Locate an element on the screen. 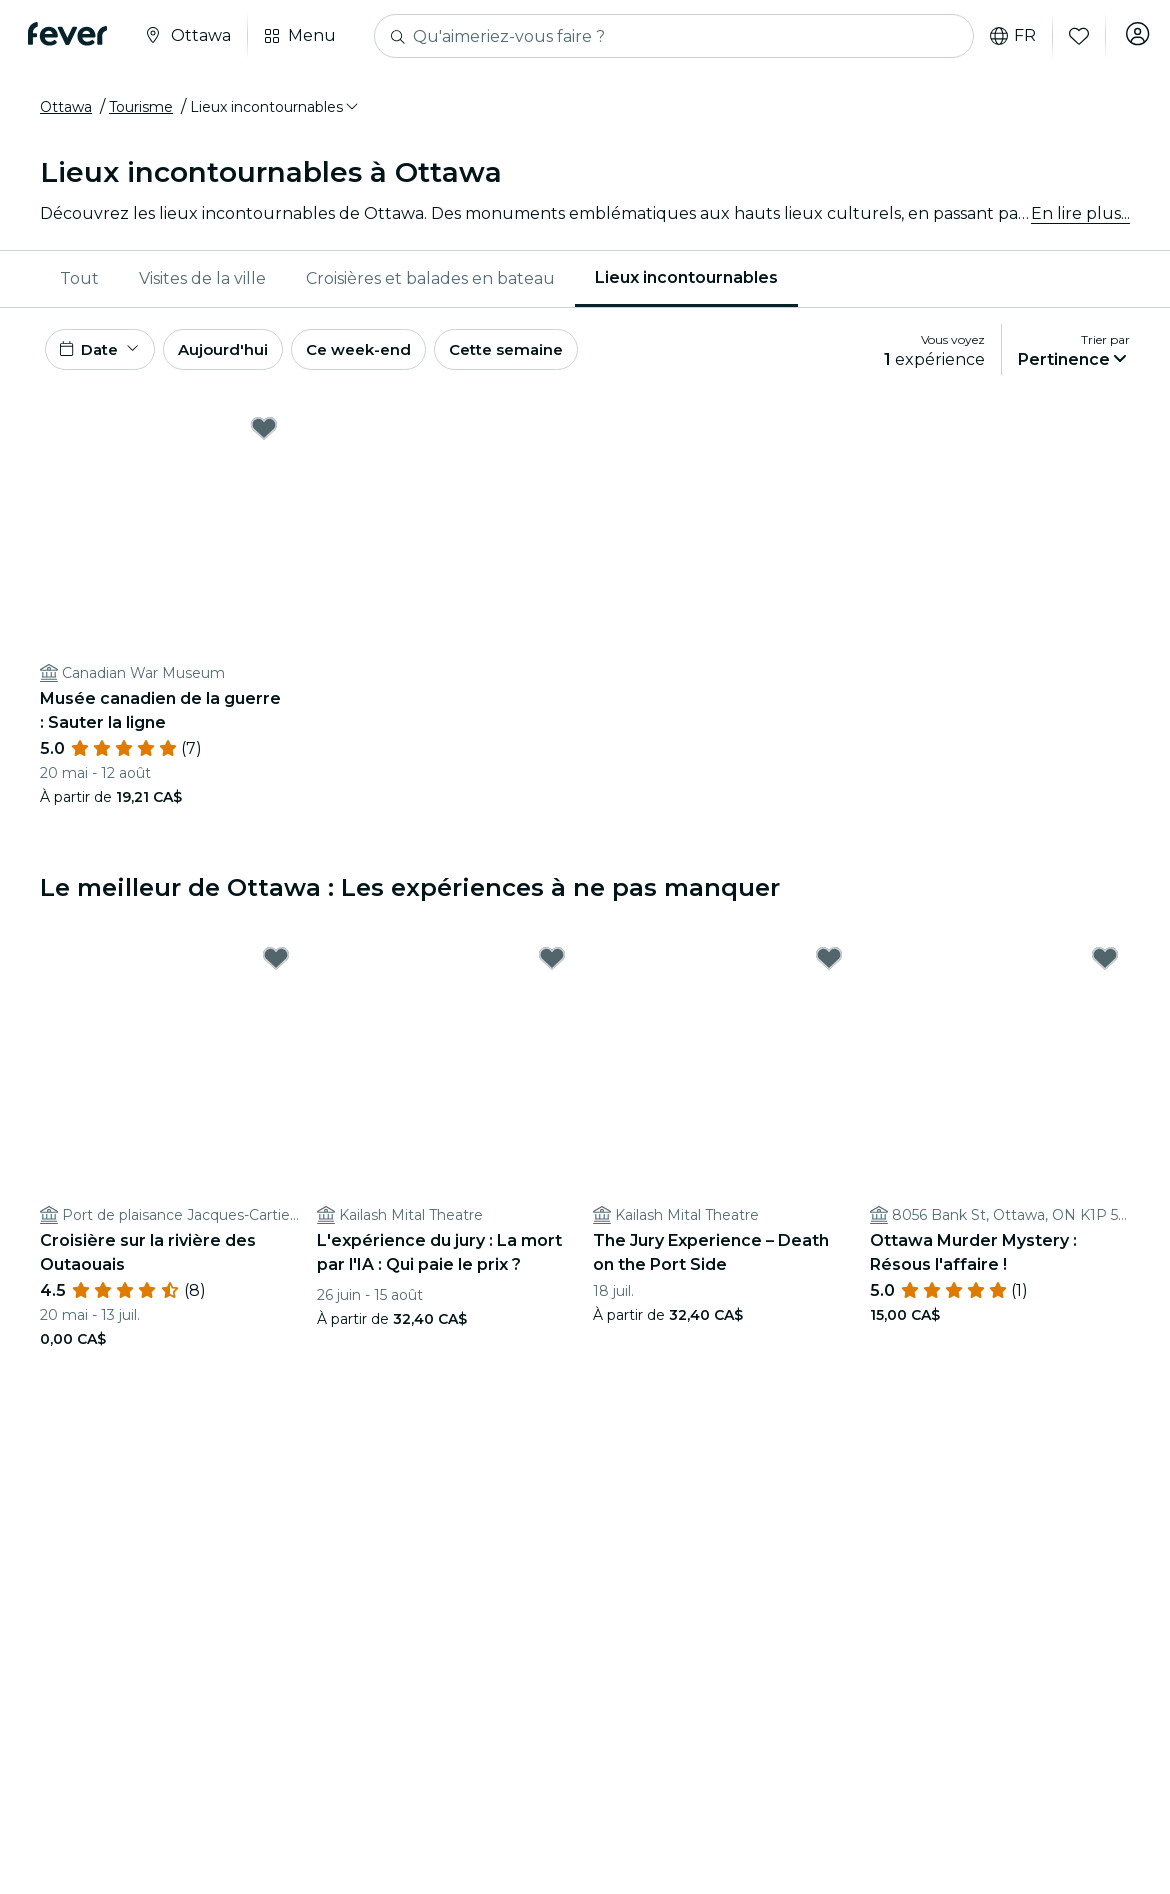 The image size is (1170, 1894). Lieux incontournables is located at coordinates (686, 277).